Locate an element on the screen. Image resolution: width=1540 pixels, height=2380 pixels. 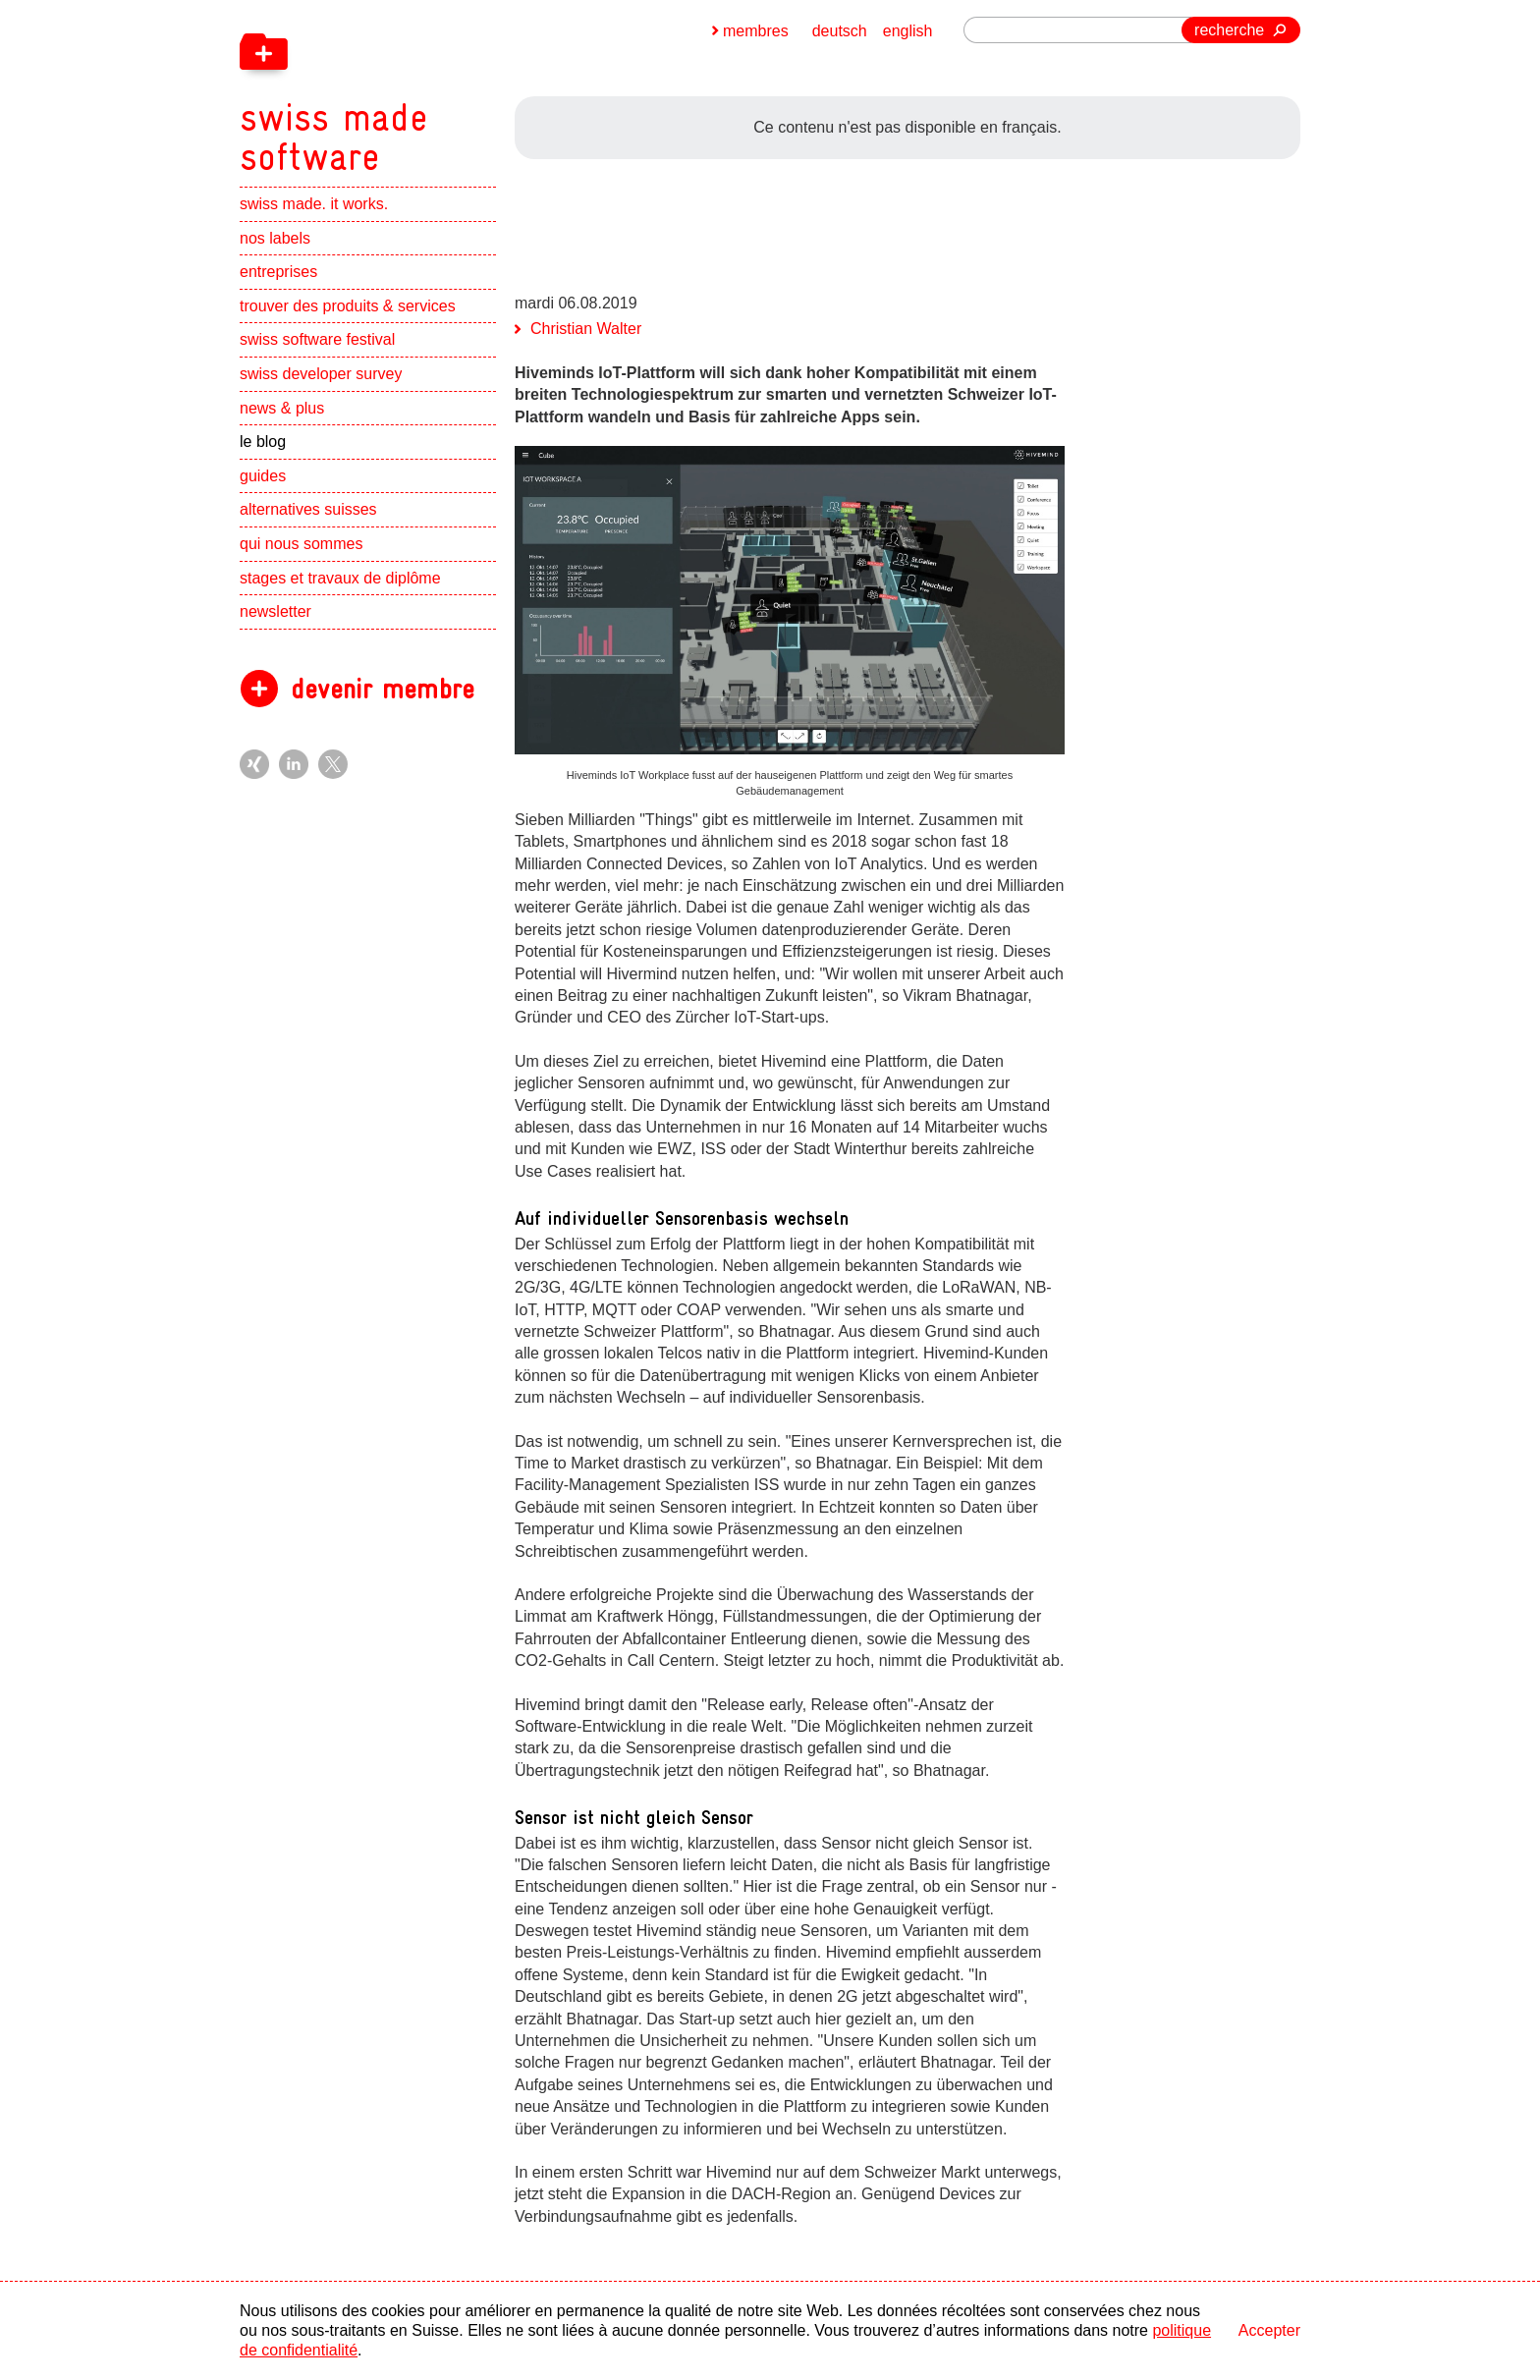
qui nous sommes is located at coordinates (301, 543).